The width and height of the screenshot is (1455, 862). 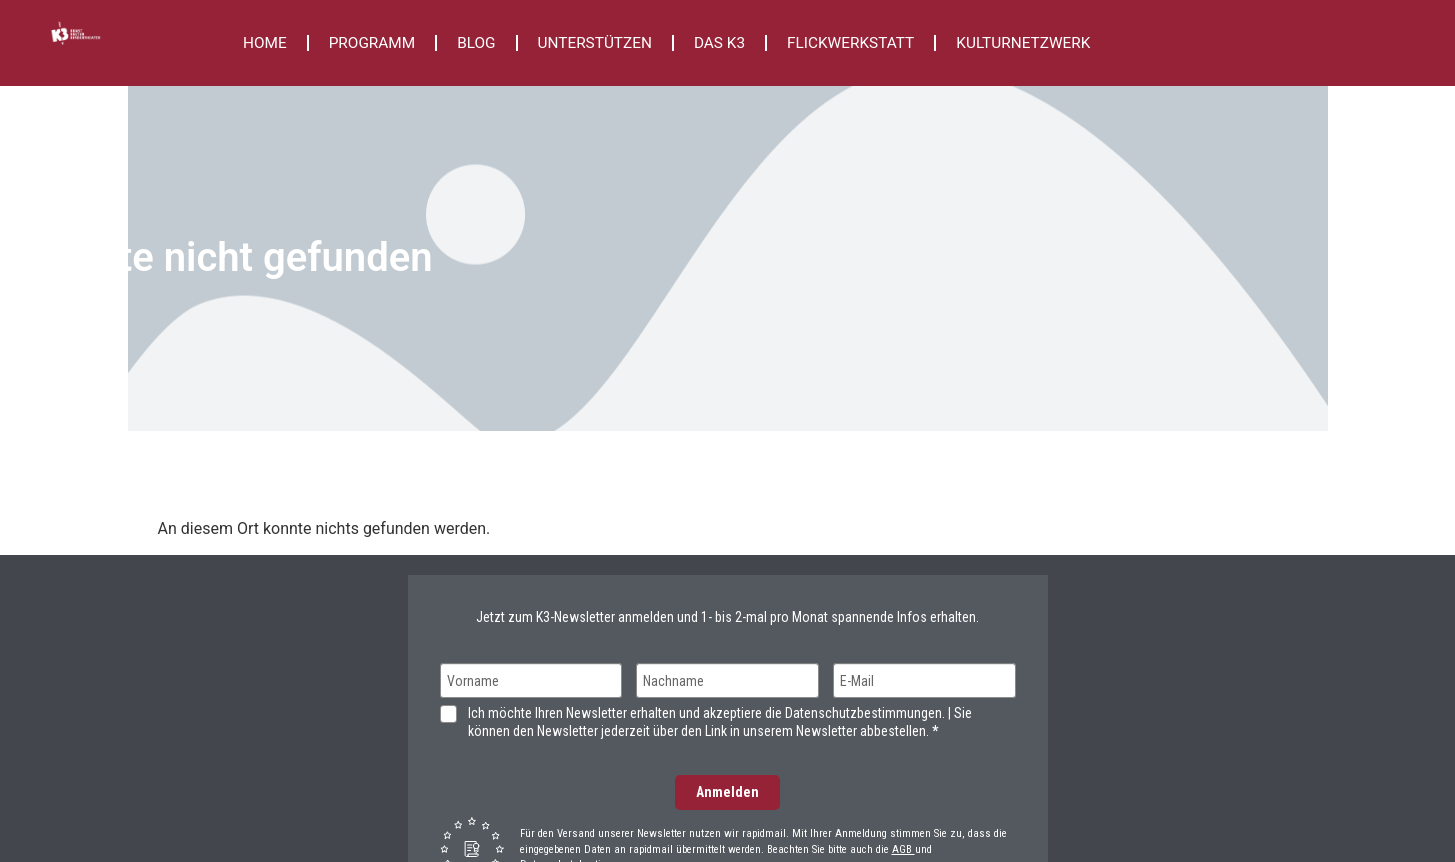 What do you see at coordinates (1023, 43) in the screenshot?
I see `KULTURNETZWERK` at bounding box center [1023, 43].